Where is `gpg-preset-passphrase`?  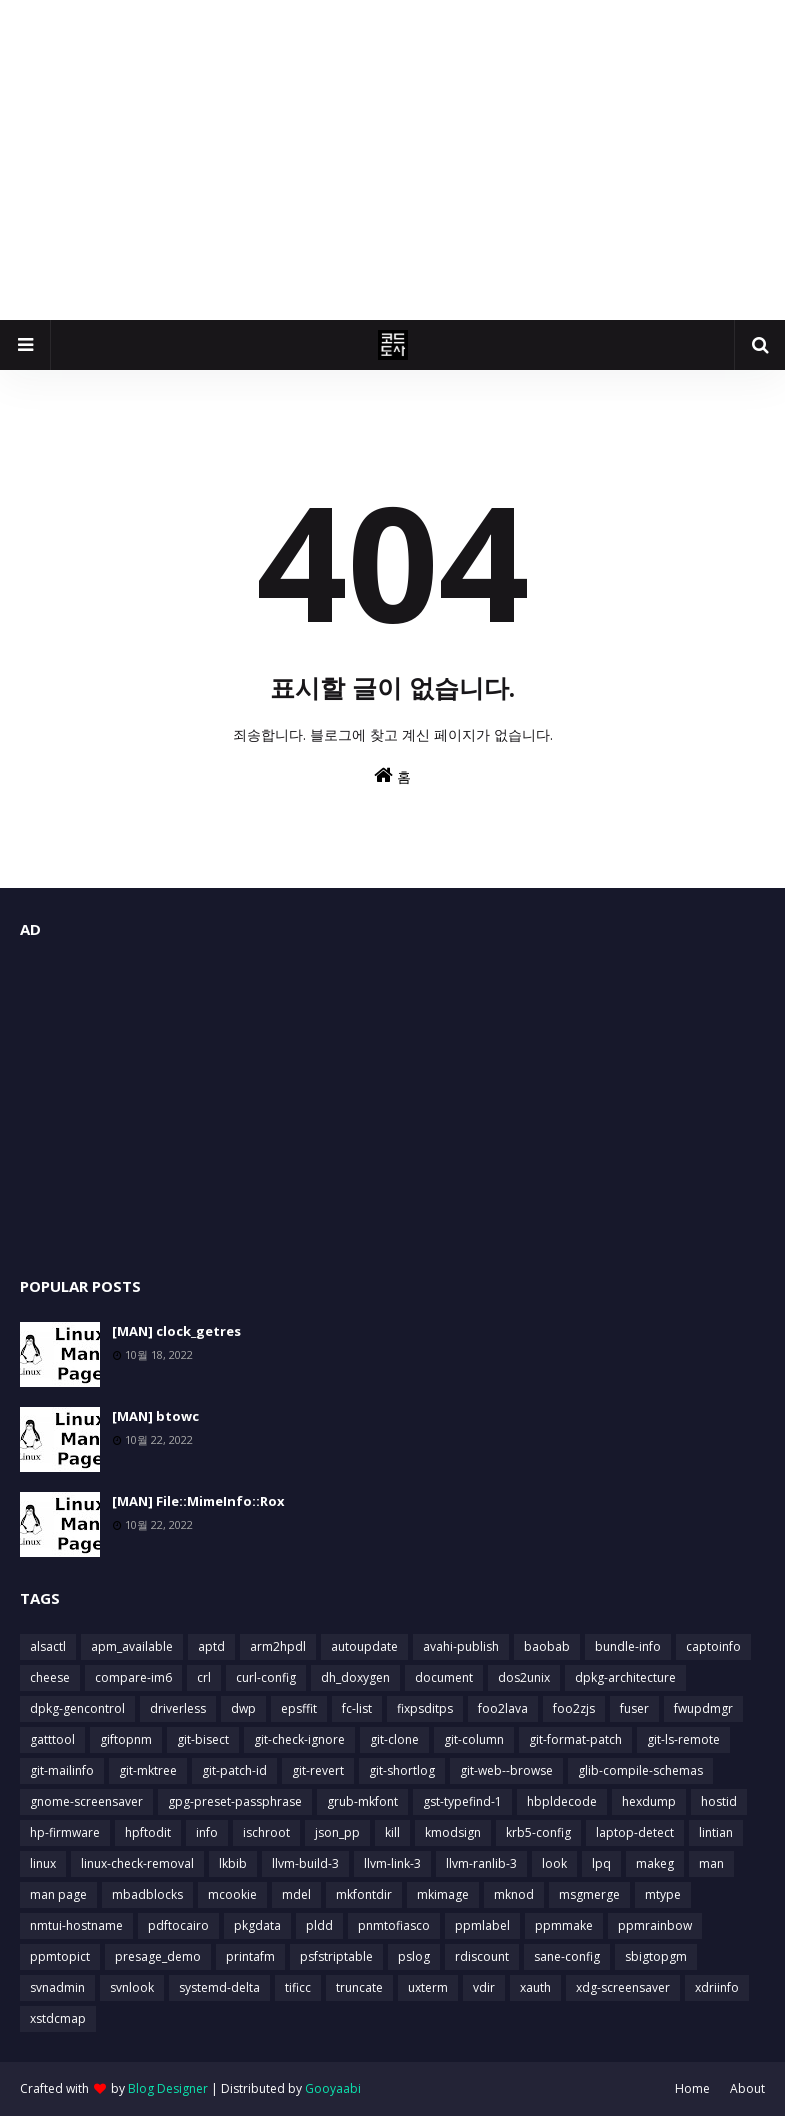 gpg-preset-passphrase is located at coordinates (235, 1801).